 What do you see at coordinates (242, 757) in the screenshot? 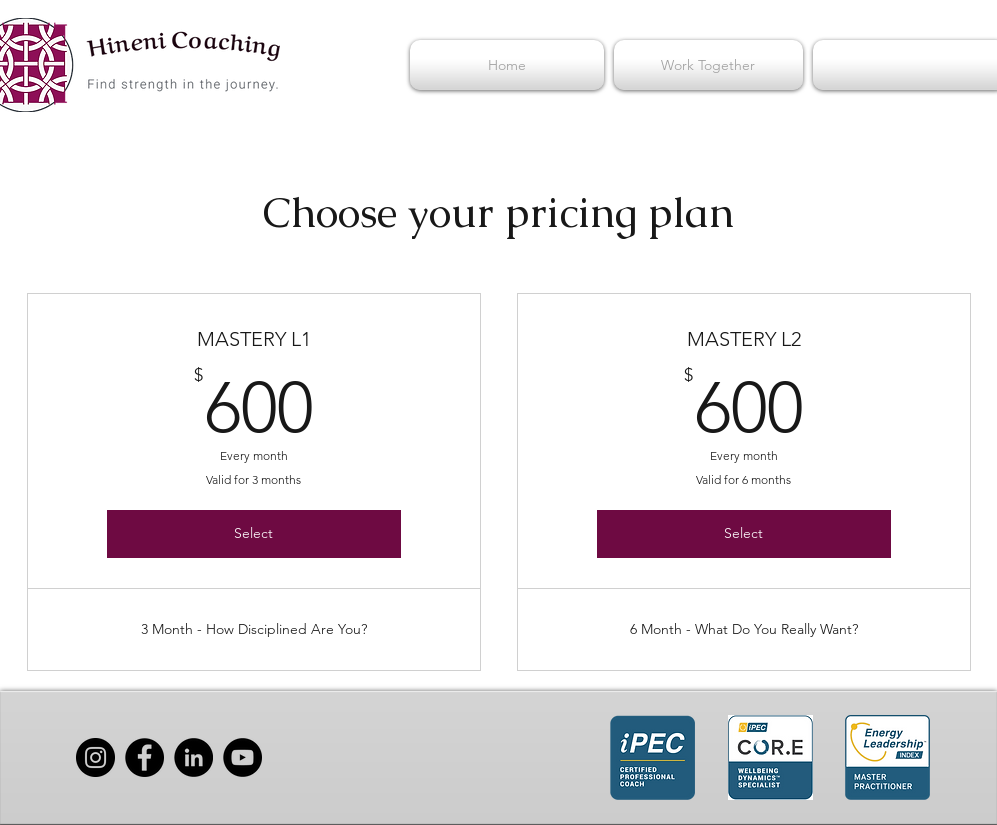
I see `[YouTube]` at bounding box center [242, 757].